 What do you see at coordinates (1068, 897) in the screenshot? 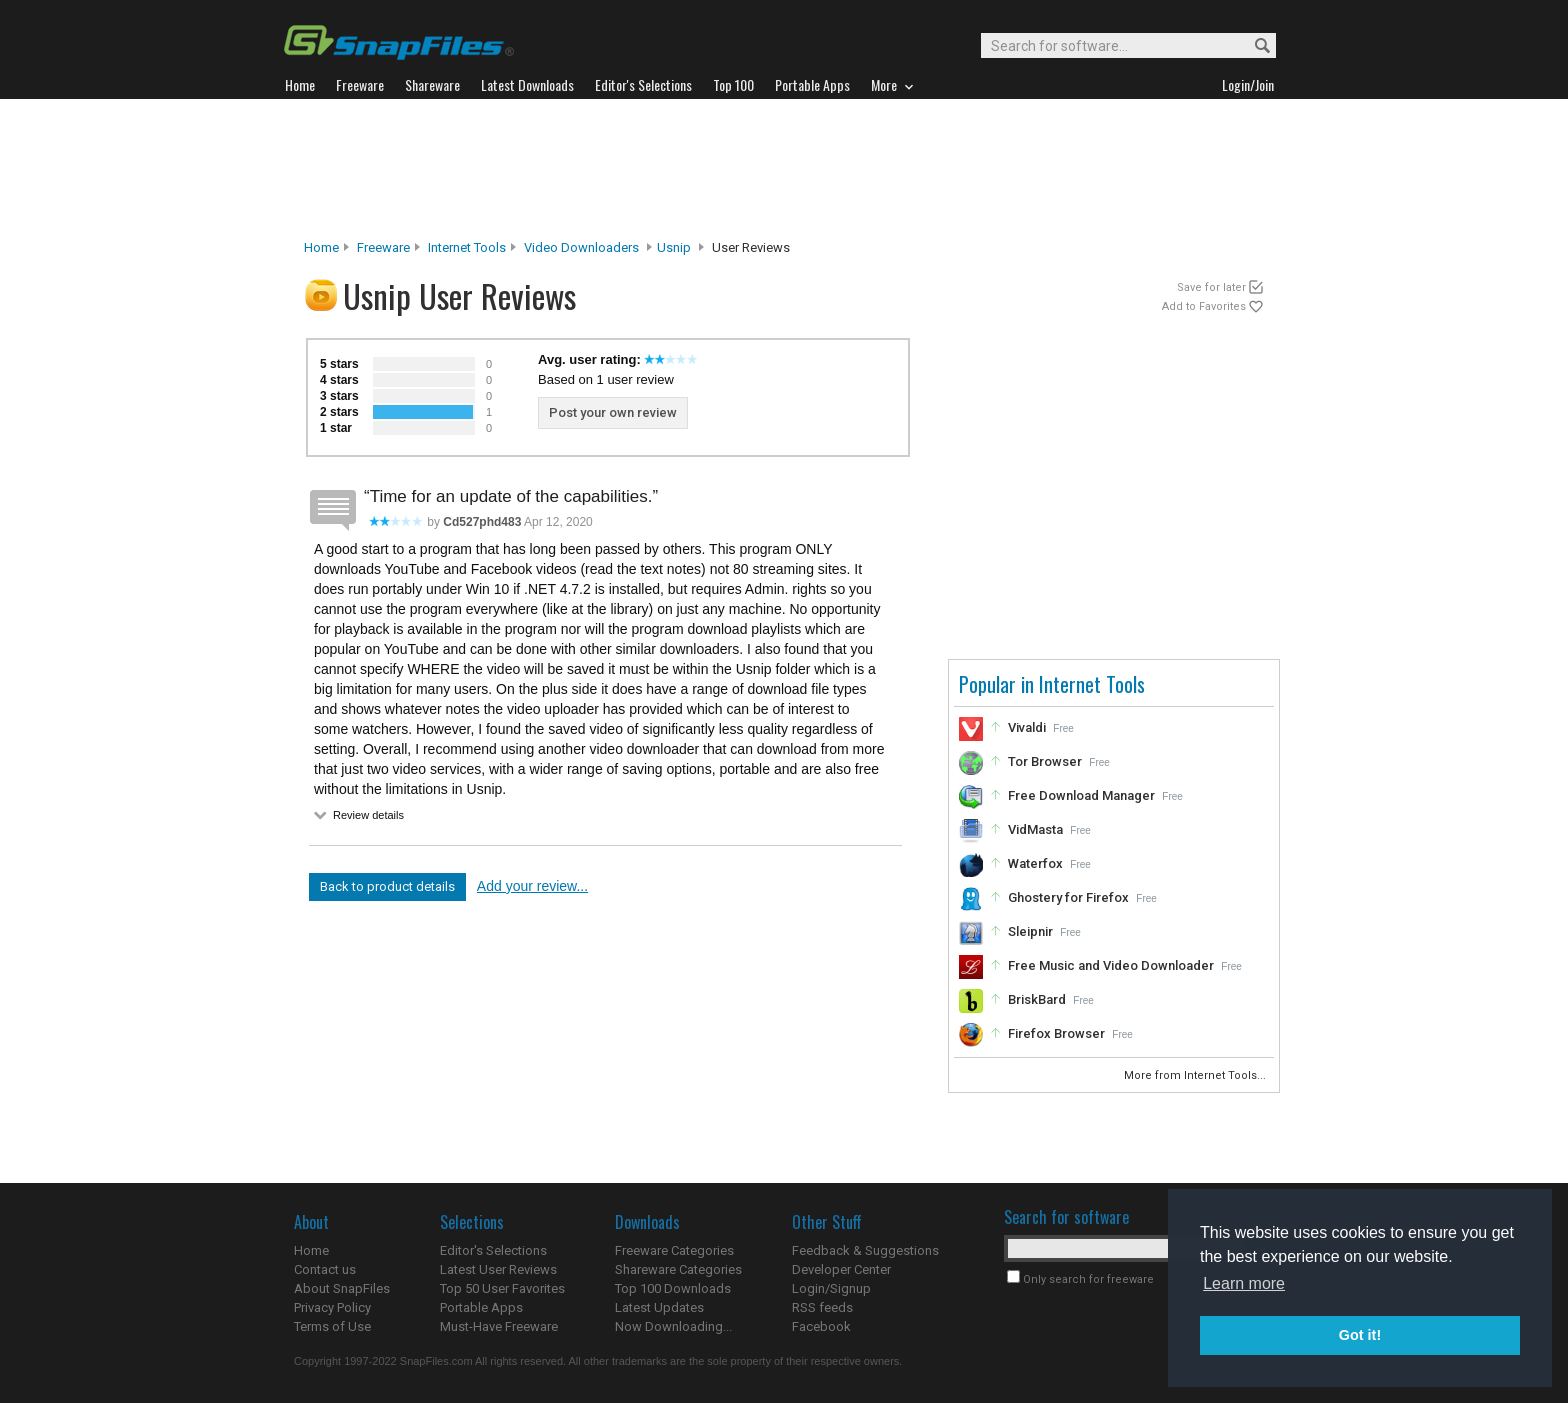
I see `Ghostery for Firefox` at bounding box center [1068, 897].